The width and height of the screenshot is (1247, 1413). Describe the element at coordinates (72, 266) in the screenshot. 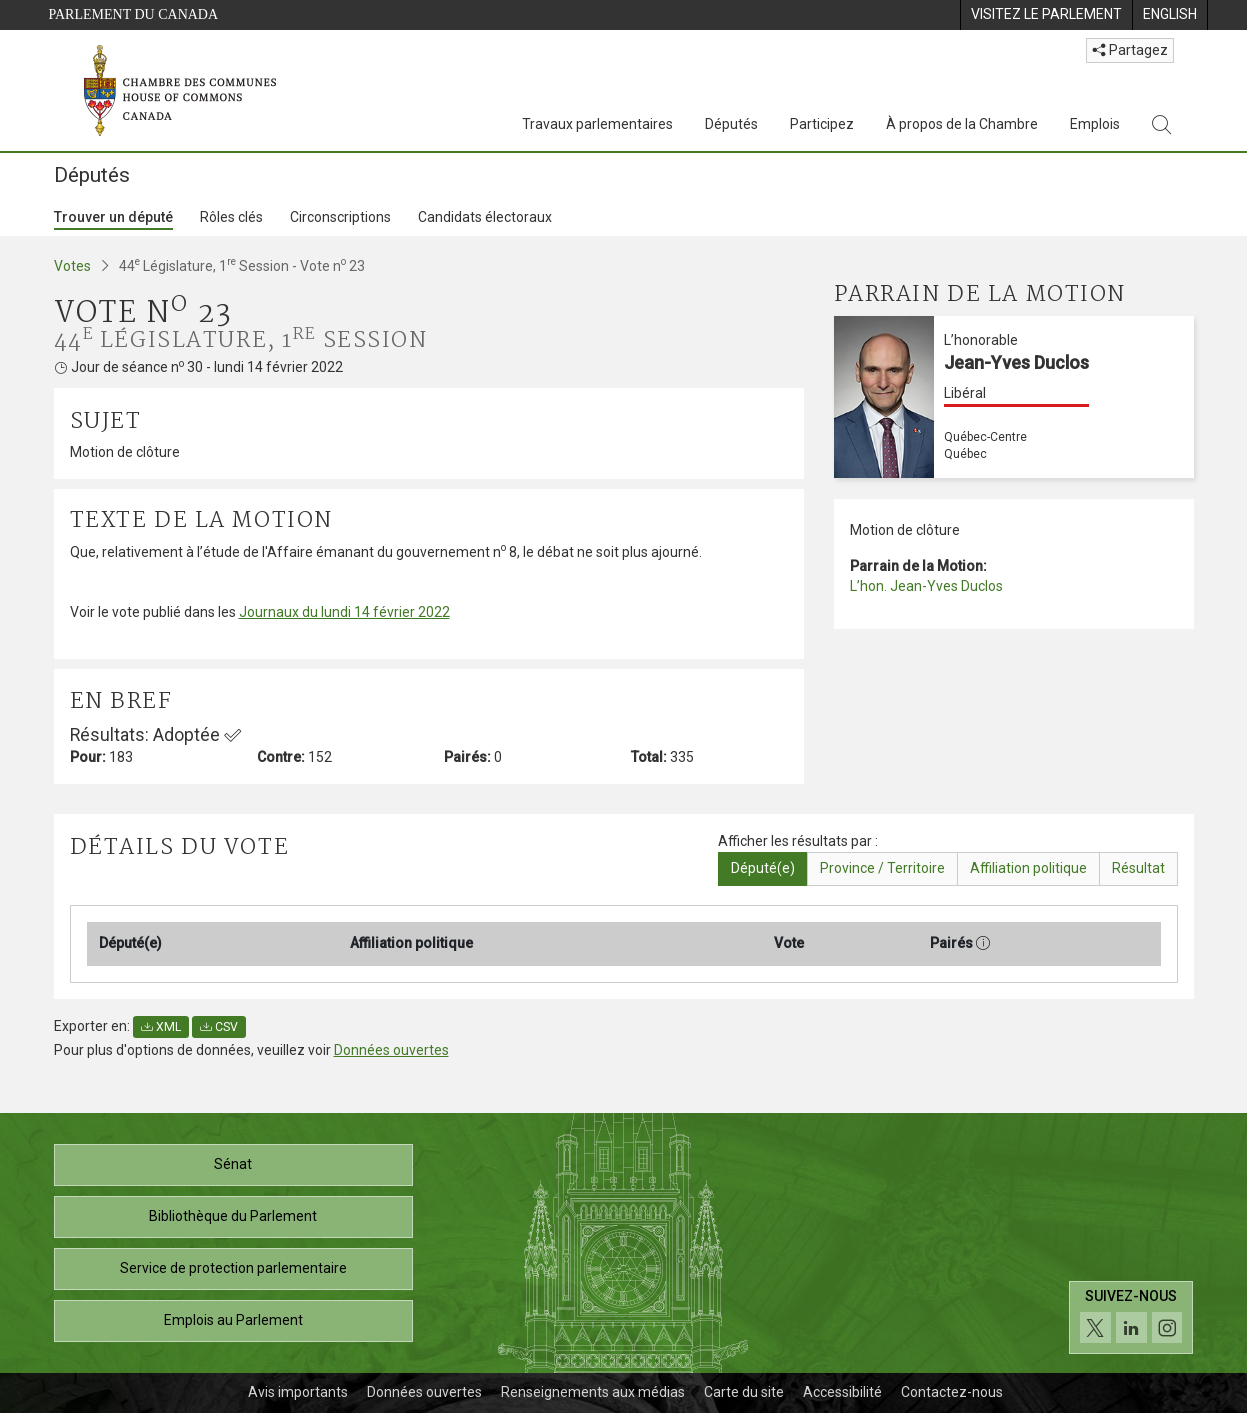

I see `Votes` at that location.